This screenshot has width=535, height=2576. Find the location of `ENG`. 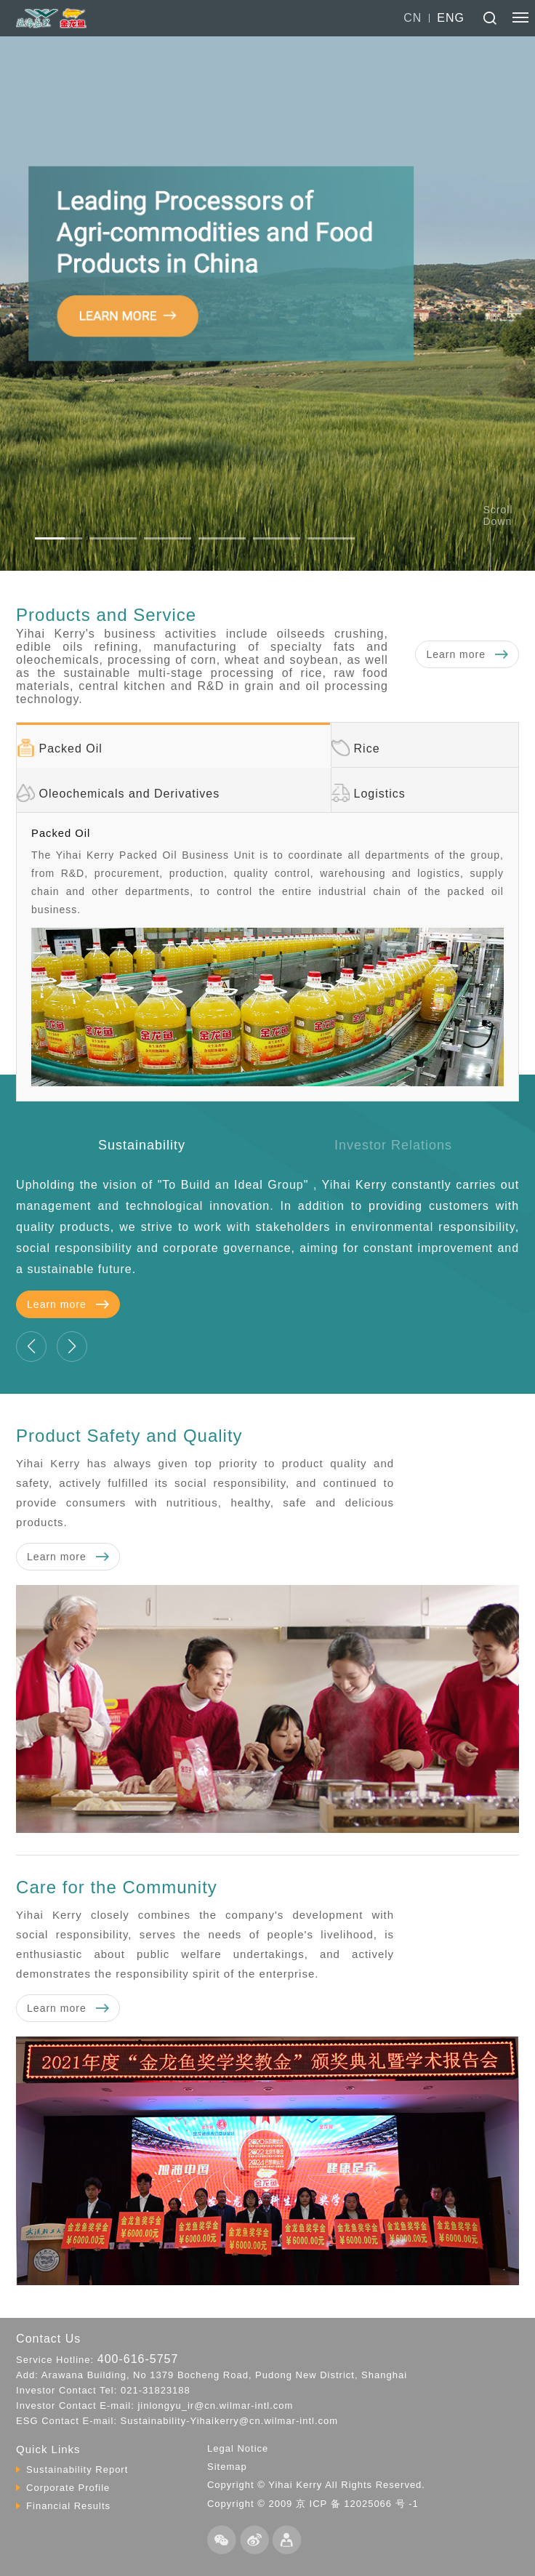

ENG is located at coordinates (450, 18).